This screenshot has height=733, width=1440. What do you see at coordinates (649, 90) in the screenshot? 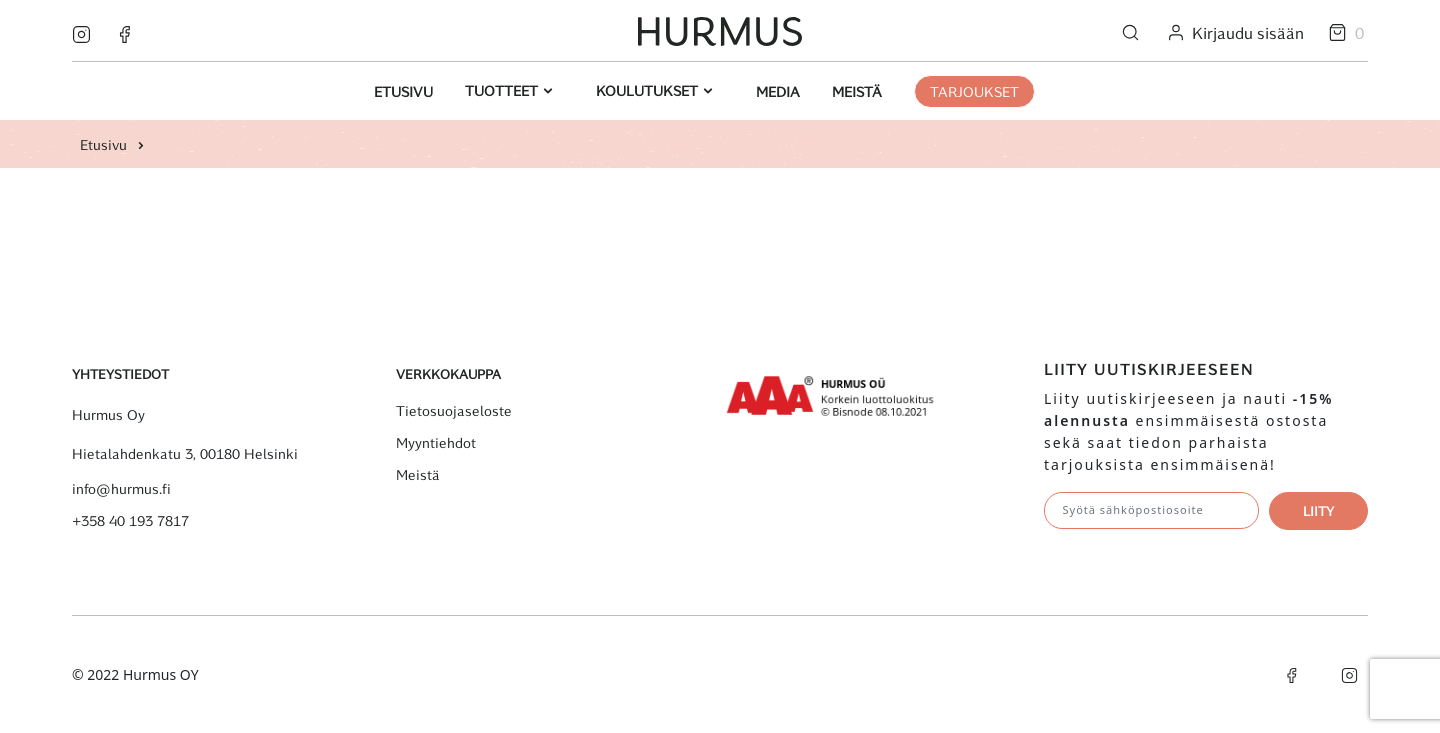
I see `Koulutukset` at bounding box center [649, 90].